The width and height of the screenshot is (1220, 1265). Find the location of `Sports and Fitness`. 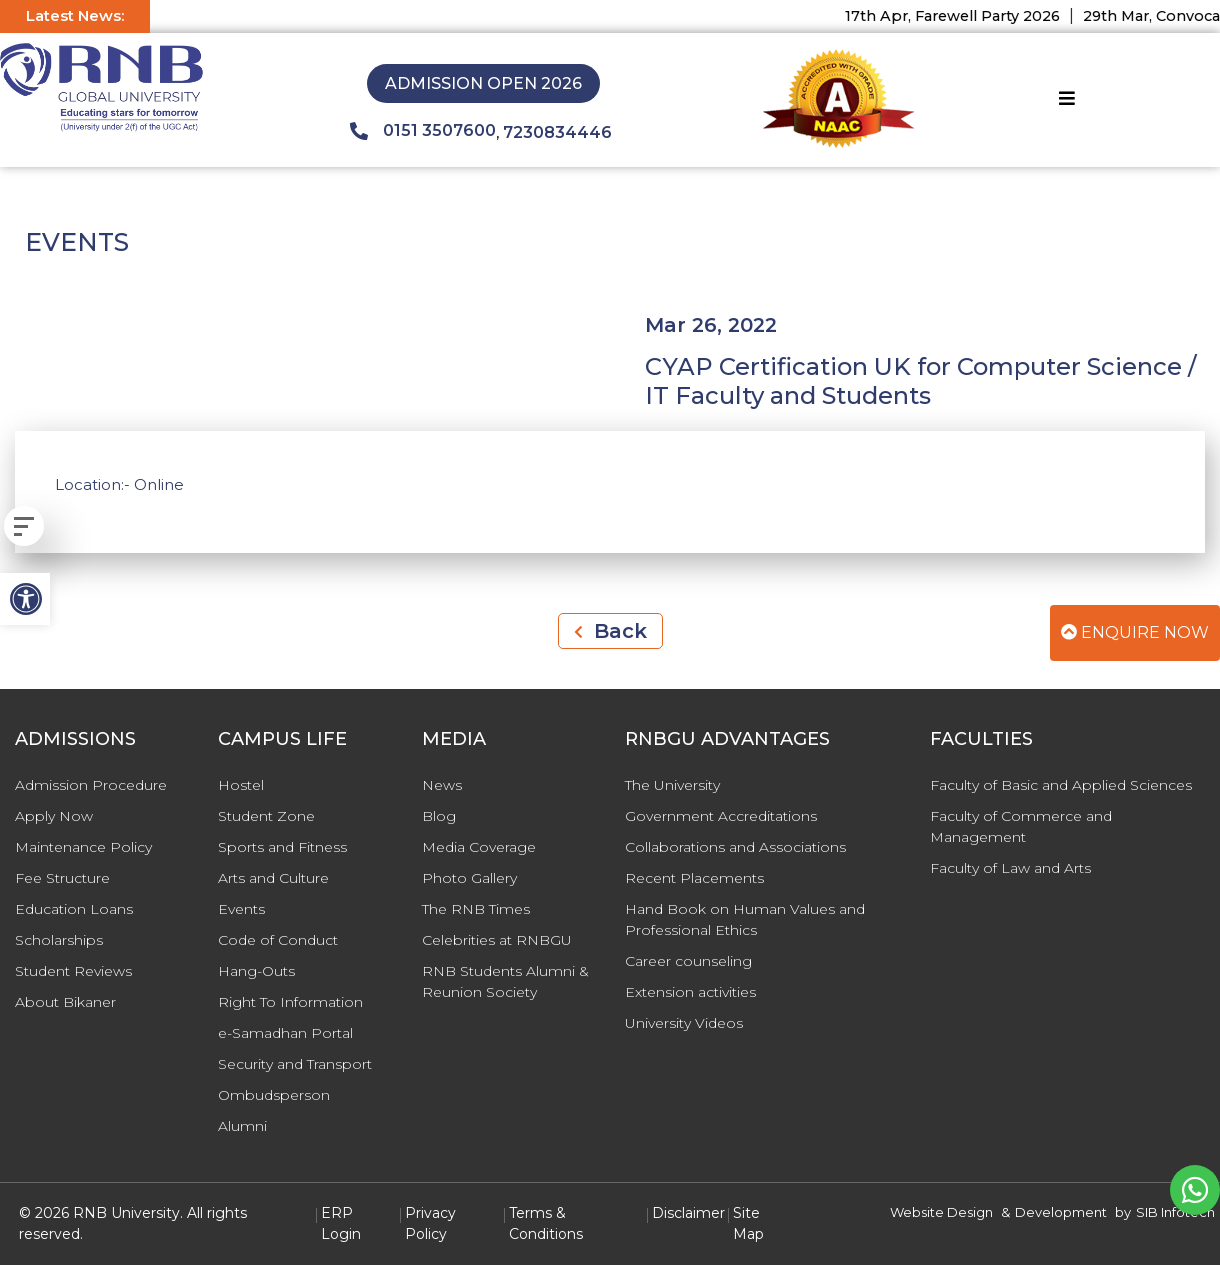

Sports and Fitness is located at coordinates (282, 847).